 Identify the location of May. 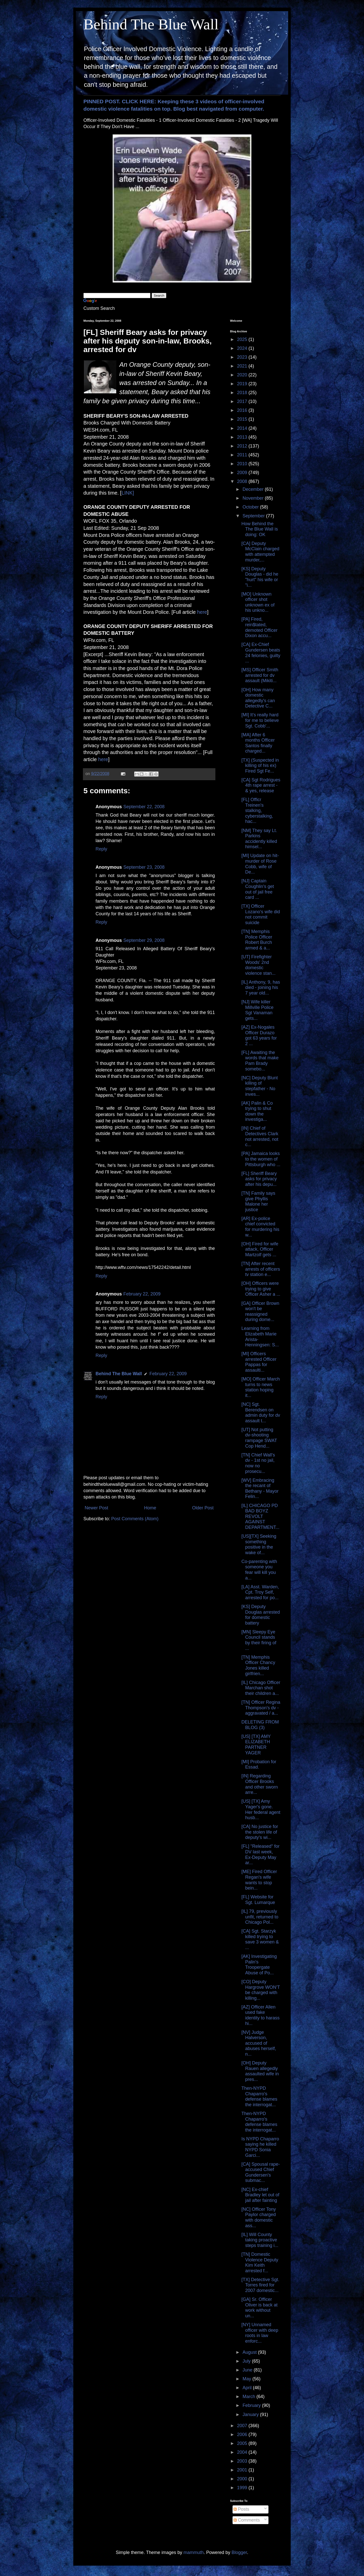
(247, 2378).